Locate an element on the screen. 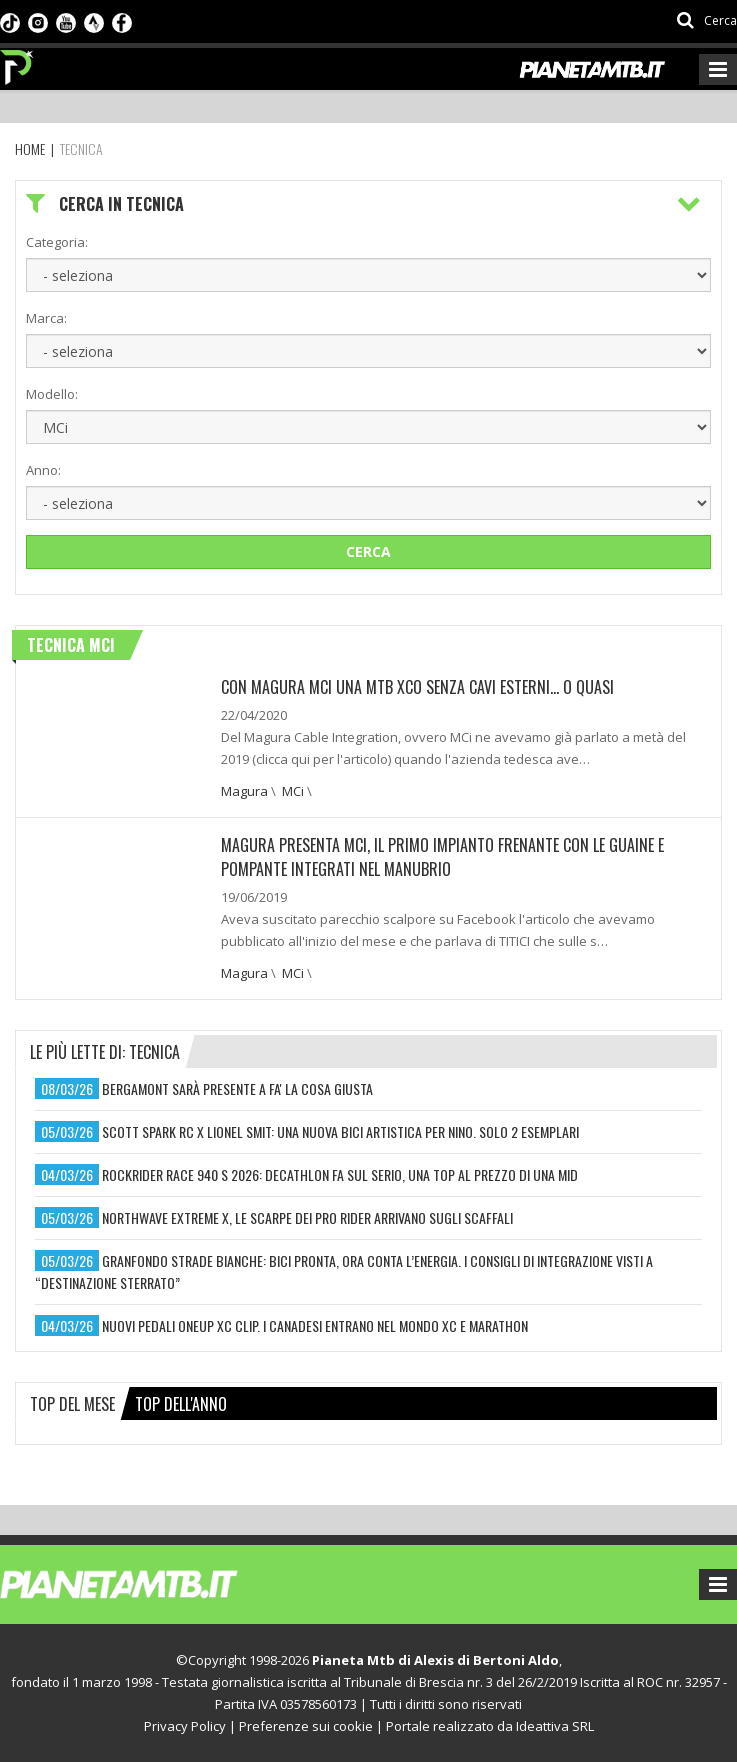 The image size is (737, 1762). Privacy Policy is located at coordinates (185, 1726).